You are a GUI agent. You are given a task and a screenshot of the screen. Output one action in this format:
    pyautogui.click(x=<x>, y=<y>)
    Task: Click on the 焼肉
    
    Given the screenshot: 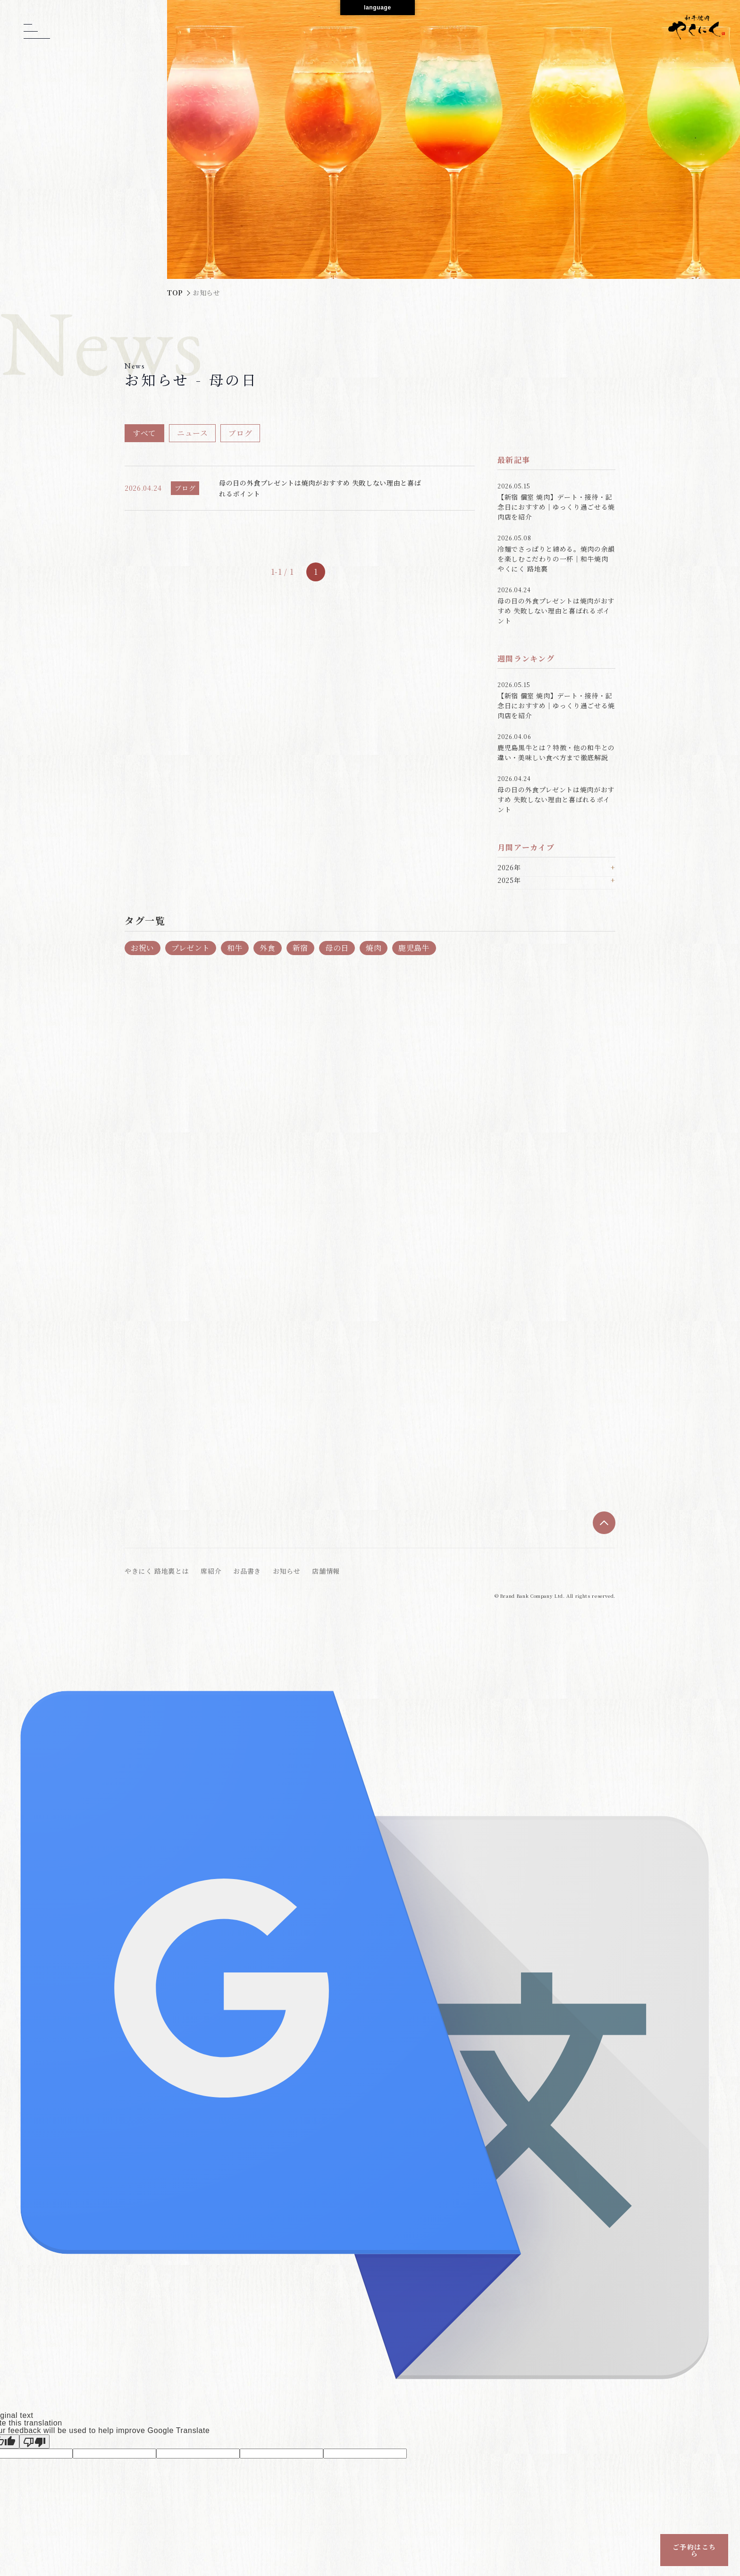 What is the action you would take?
    pyautogui.click(x=373, y=947)
    